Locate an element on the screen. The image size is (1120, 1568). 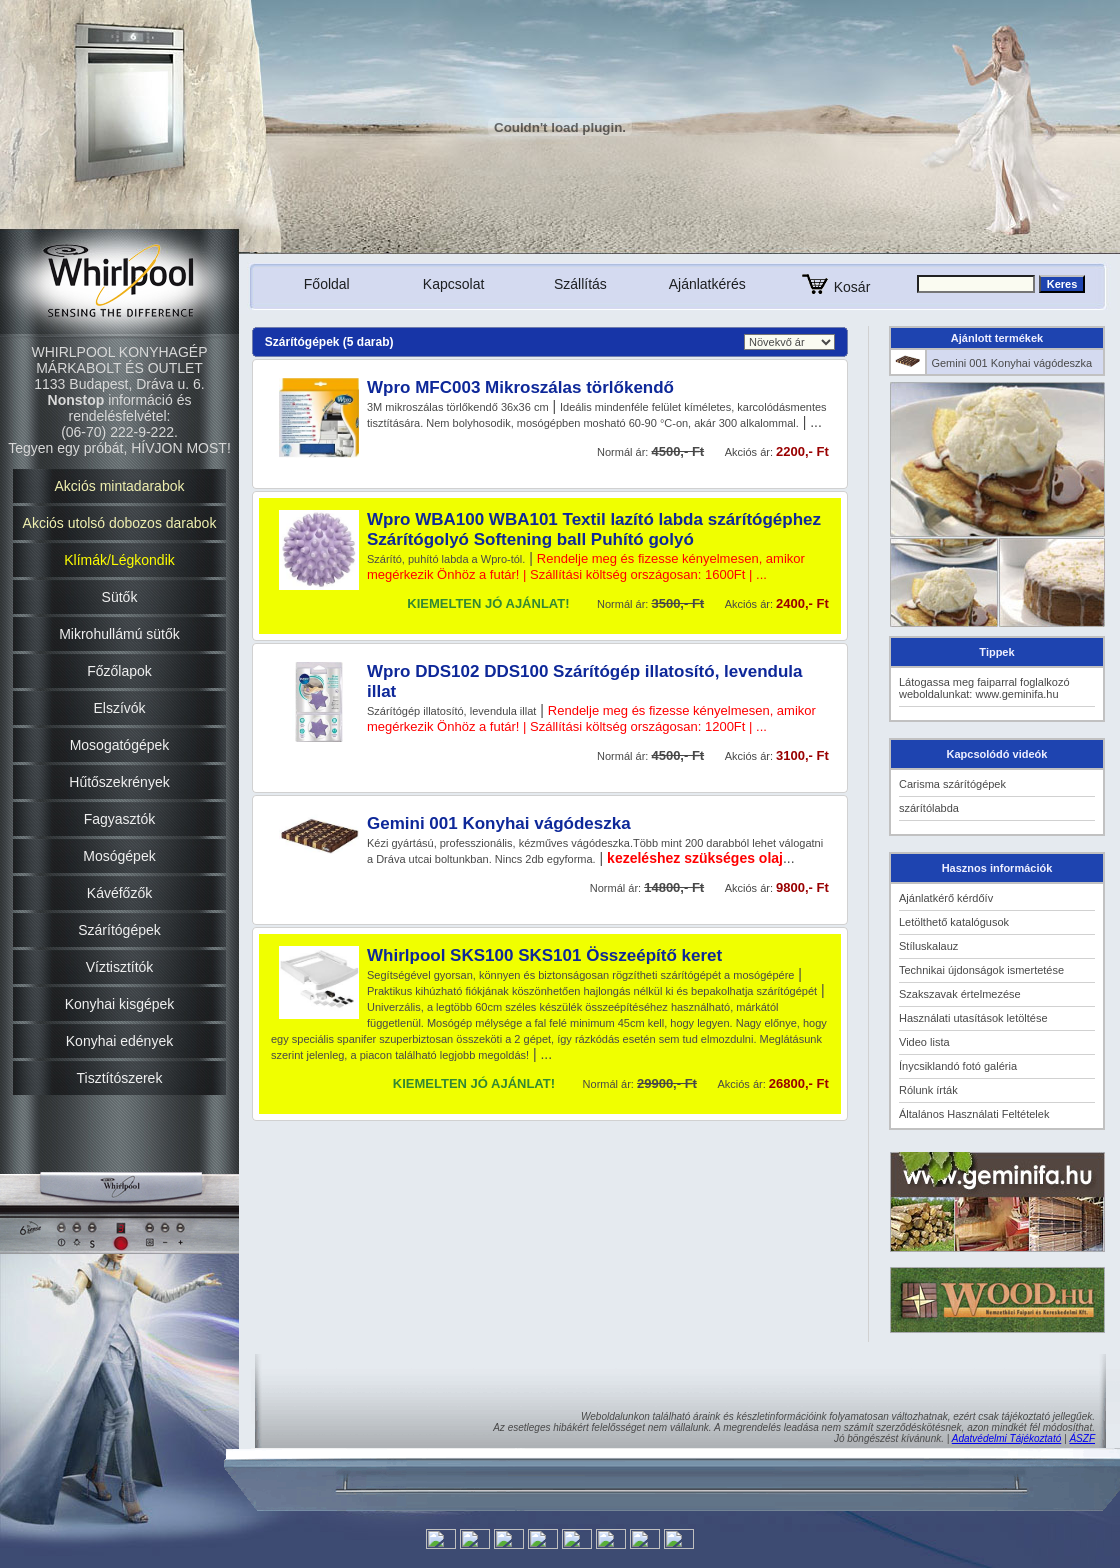
Video lista is located at coordinates (924, 1042).